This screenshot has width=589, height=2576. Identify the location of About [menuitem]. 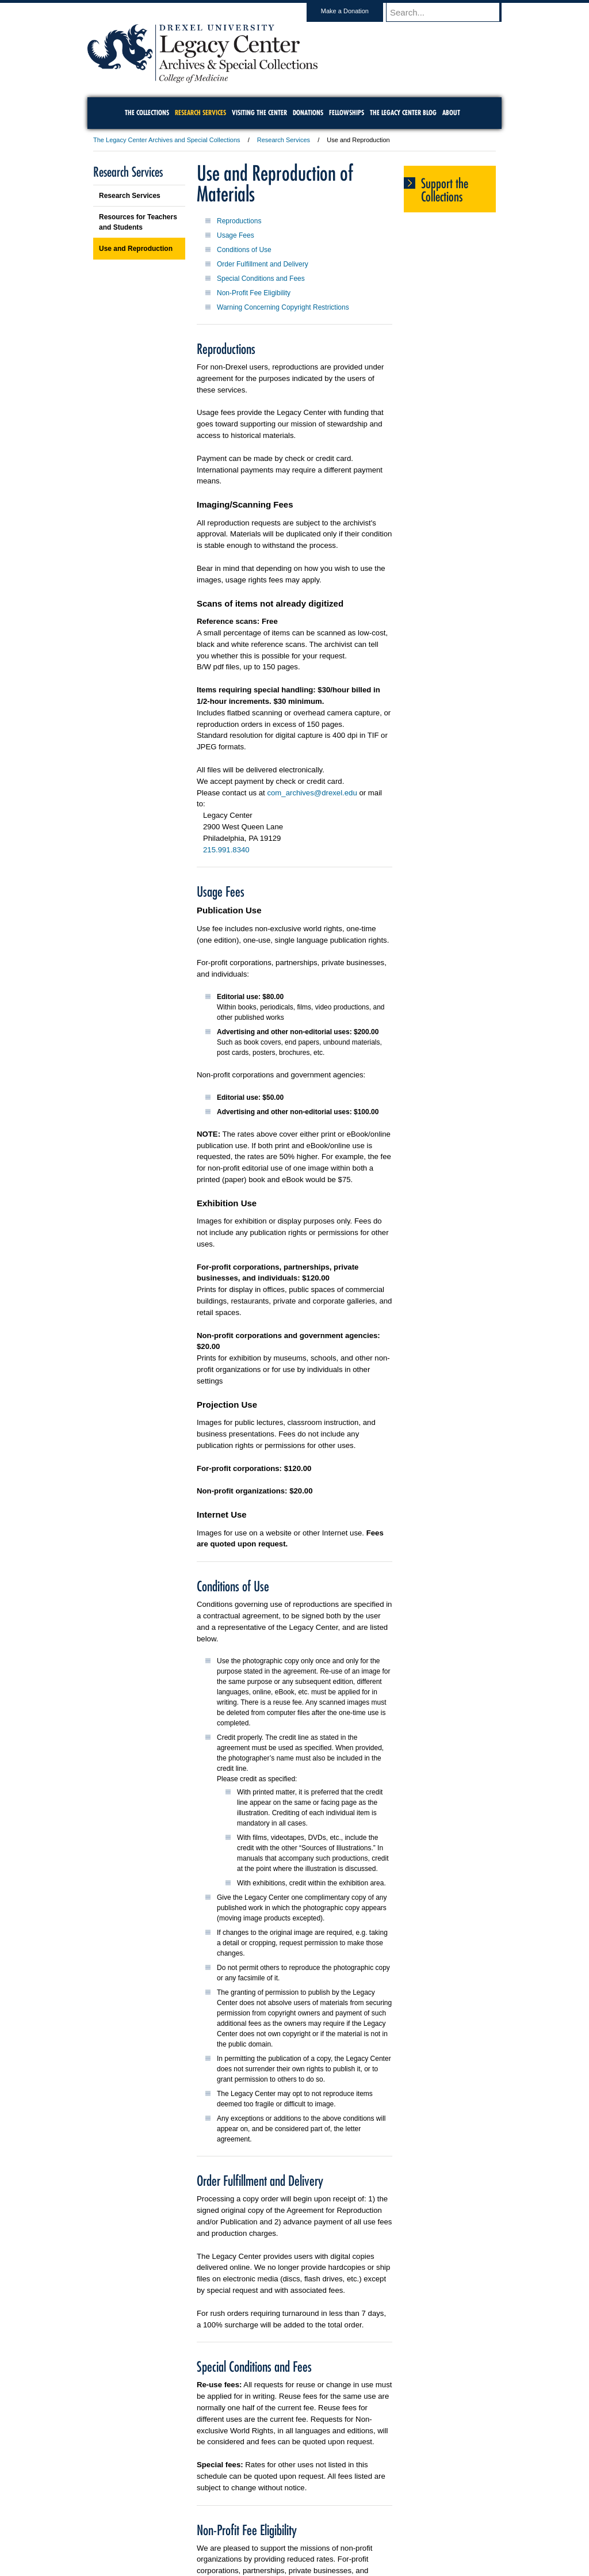
(451, 112).